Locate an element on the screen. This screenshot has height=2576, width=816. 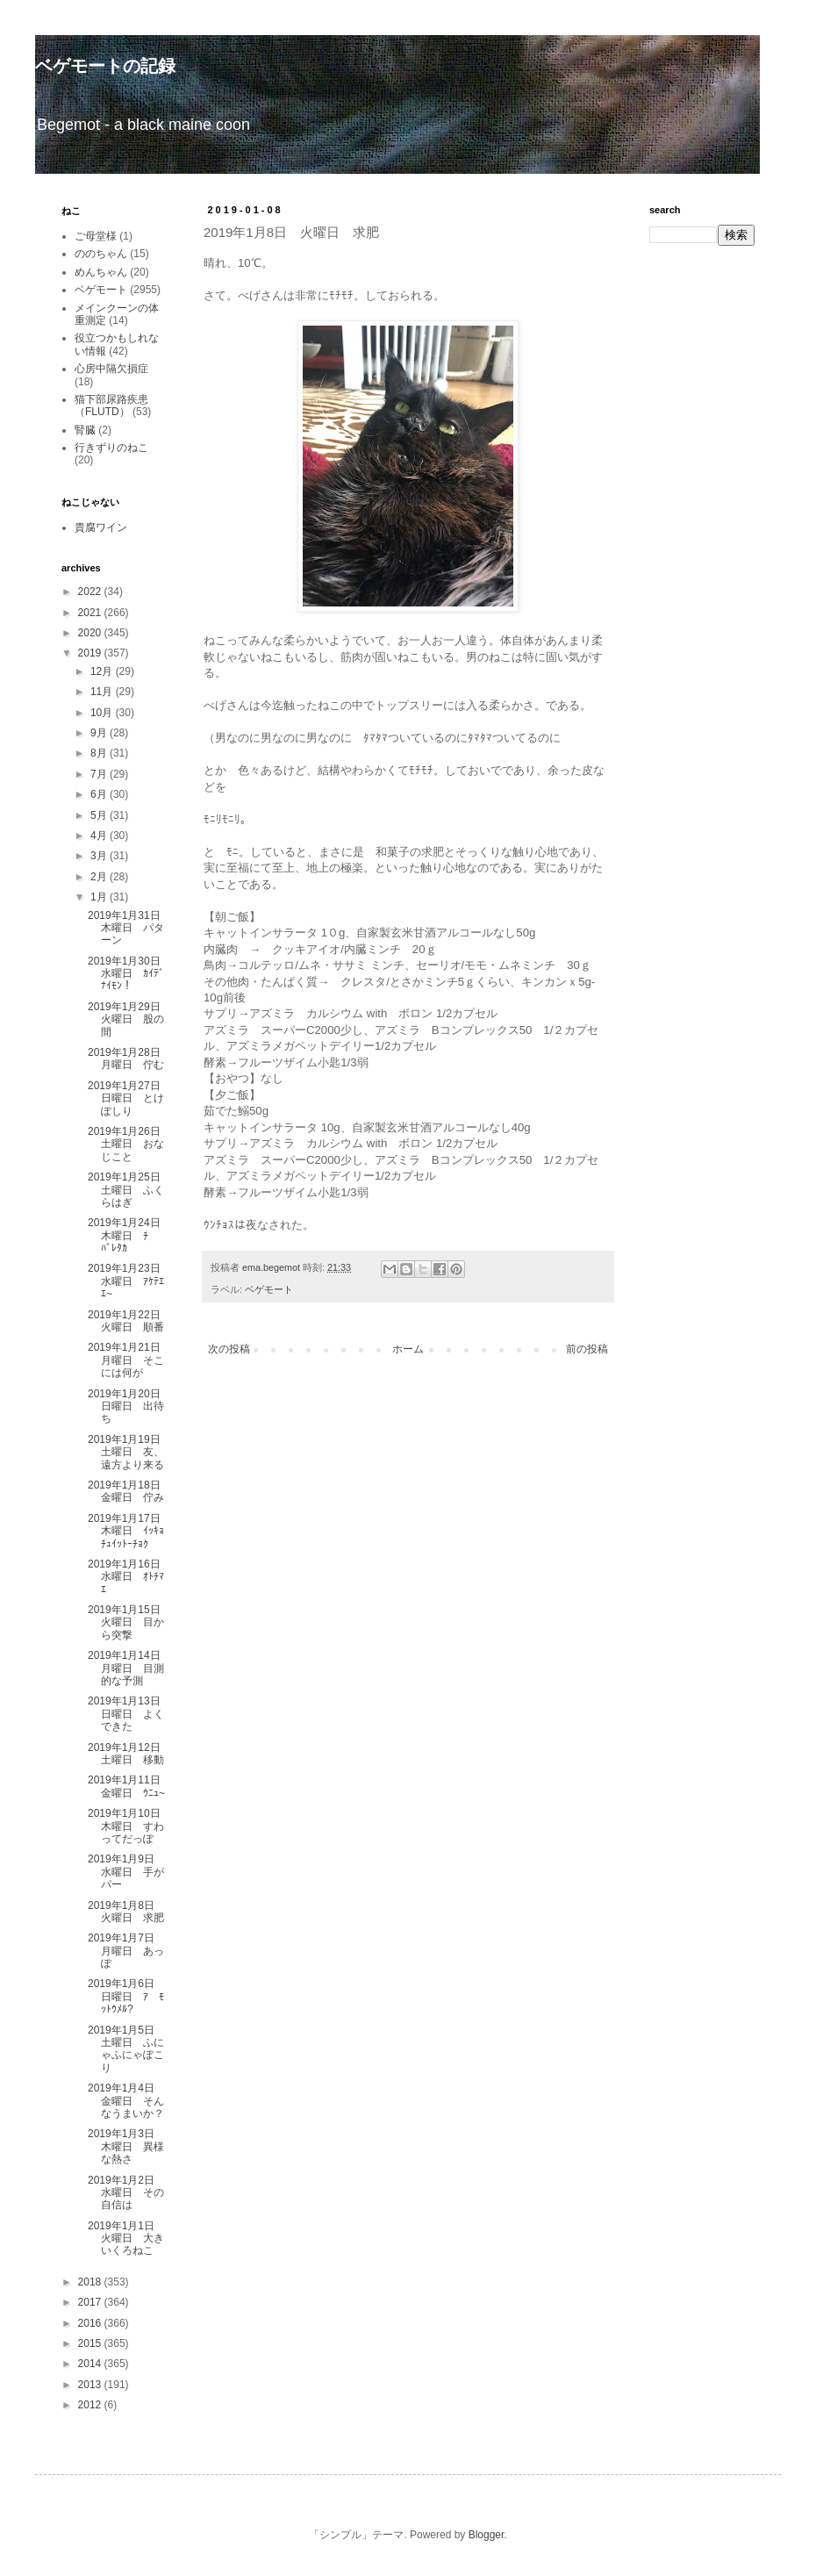
2021 is located at coordinates (91, 612).